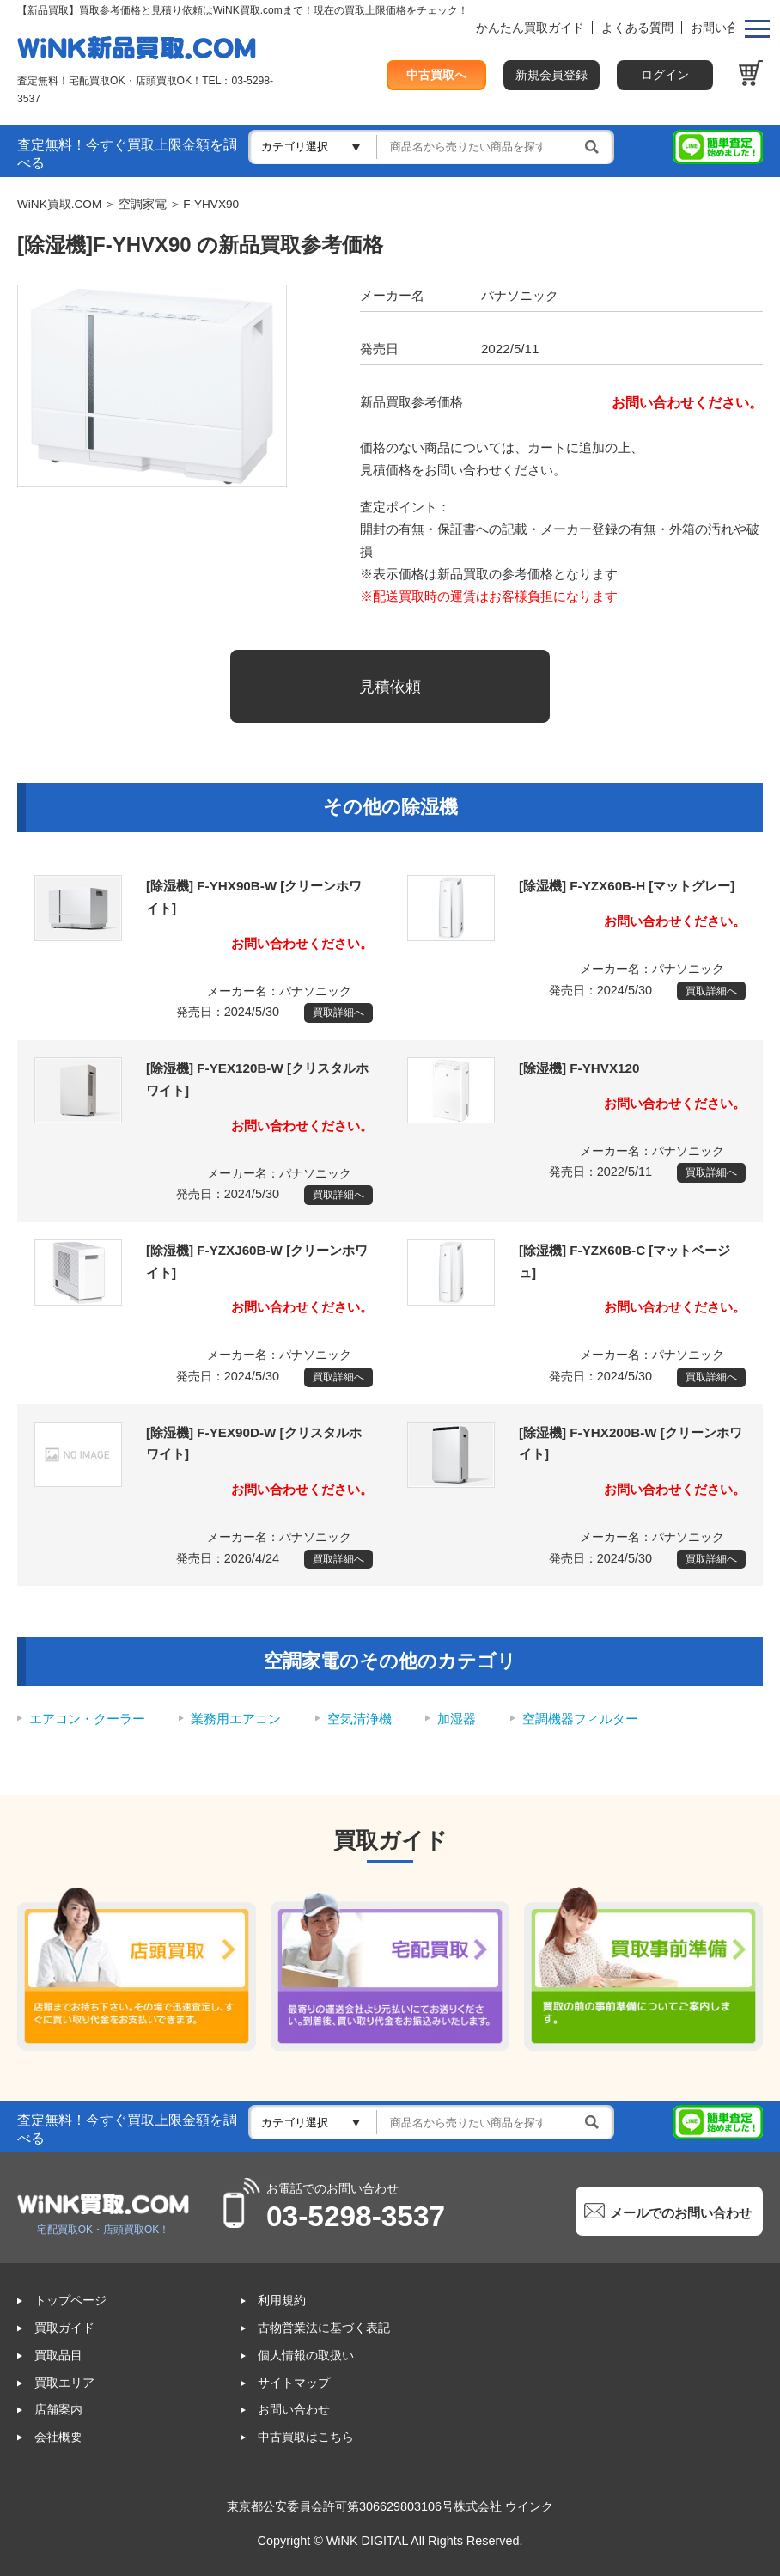 The image size is (780, 2576). What do you see at coordinates (359, 1718) in the screenshot?
I see `空気清浄機` at bounding box center [359, 1718].